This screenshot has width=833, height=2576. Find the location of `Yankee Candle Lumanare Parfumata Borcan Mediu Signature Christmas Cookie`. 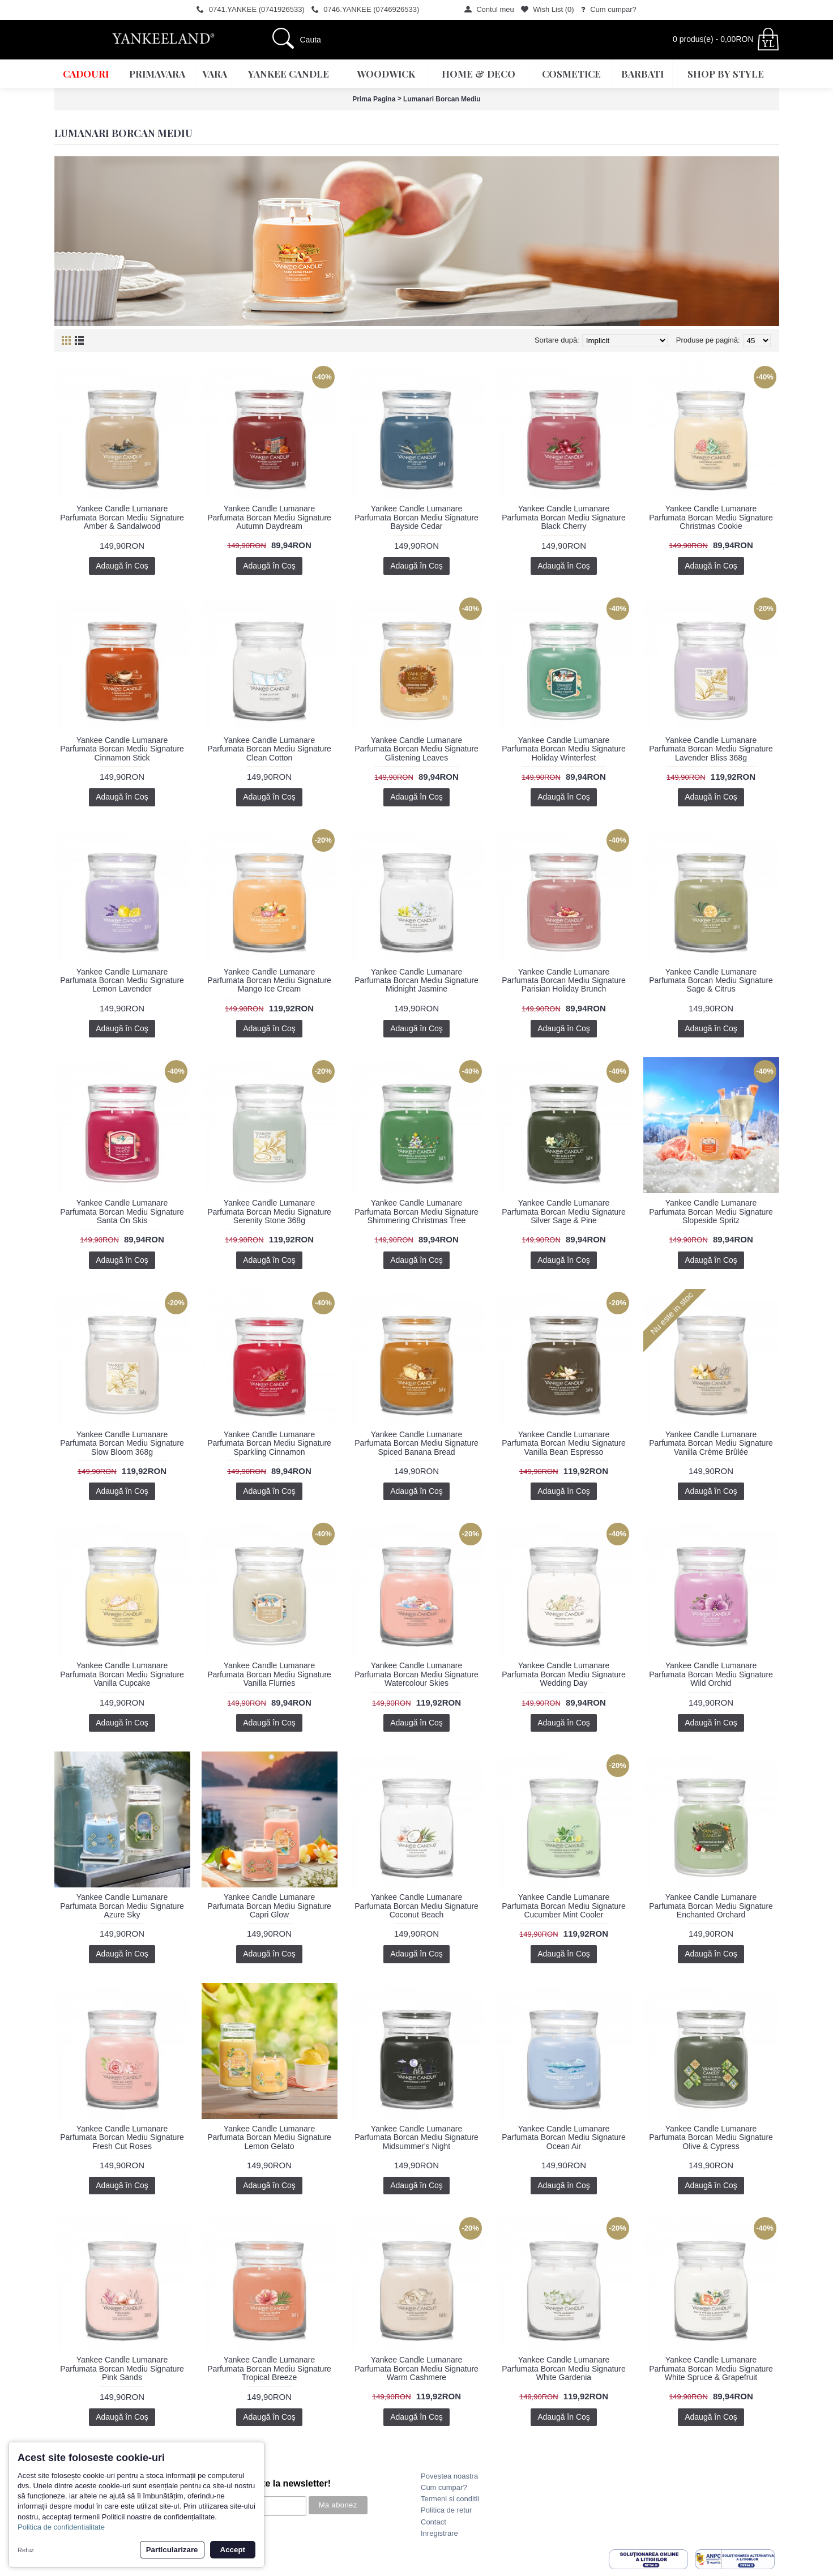

Yankee Candle Lumanare Parfumata Borcan Mediu Signature Christmas Cookie is located at coordinates (711, 517).